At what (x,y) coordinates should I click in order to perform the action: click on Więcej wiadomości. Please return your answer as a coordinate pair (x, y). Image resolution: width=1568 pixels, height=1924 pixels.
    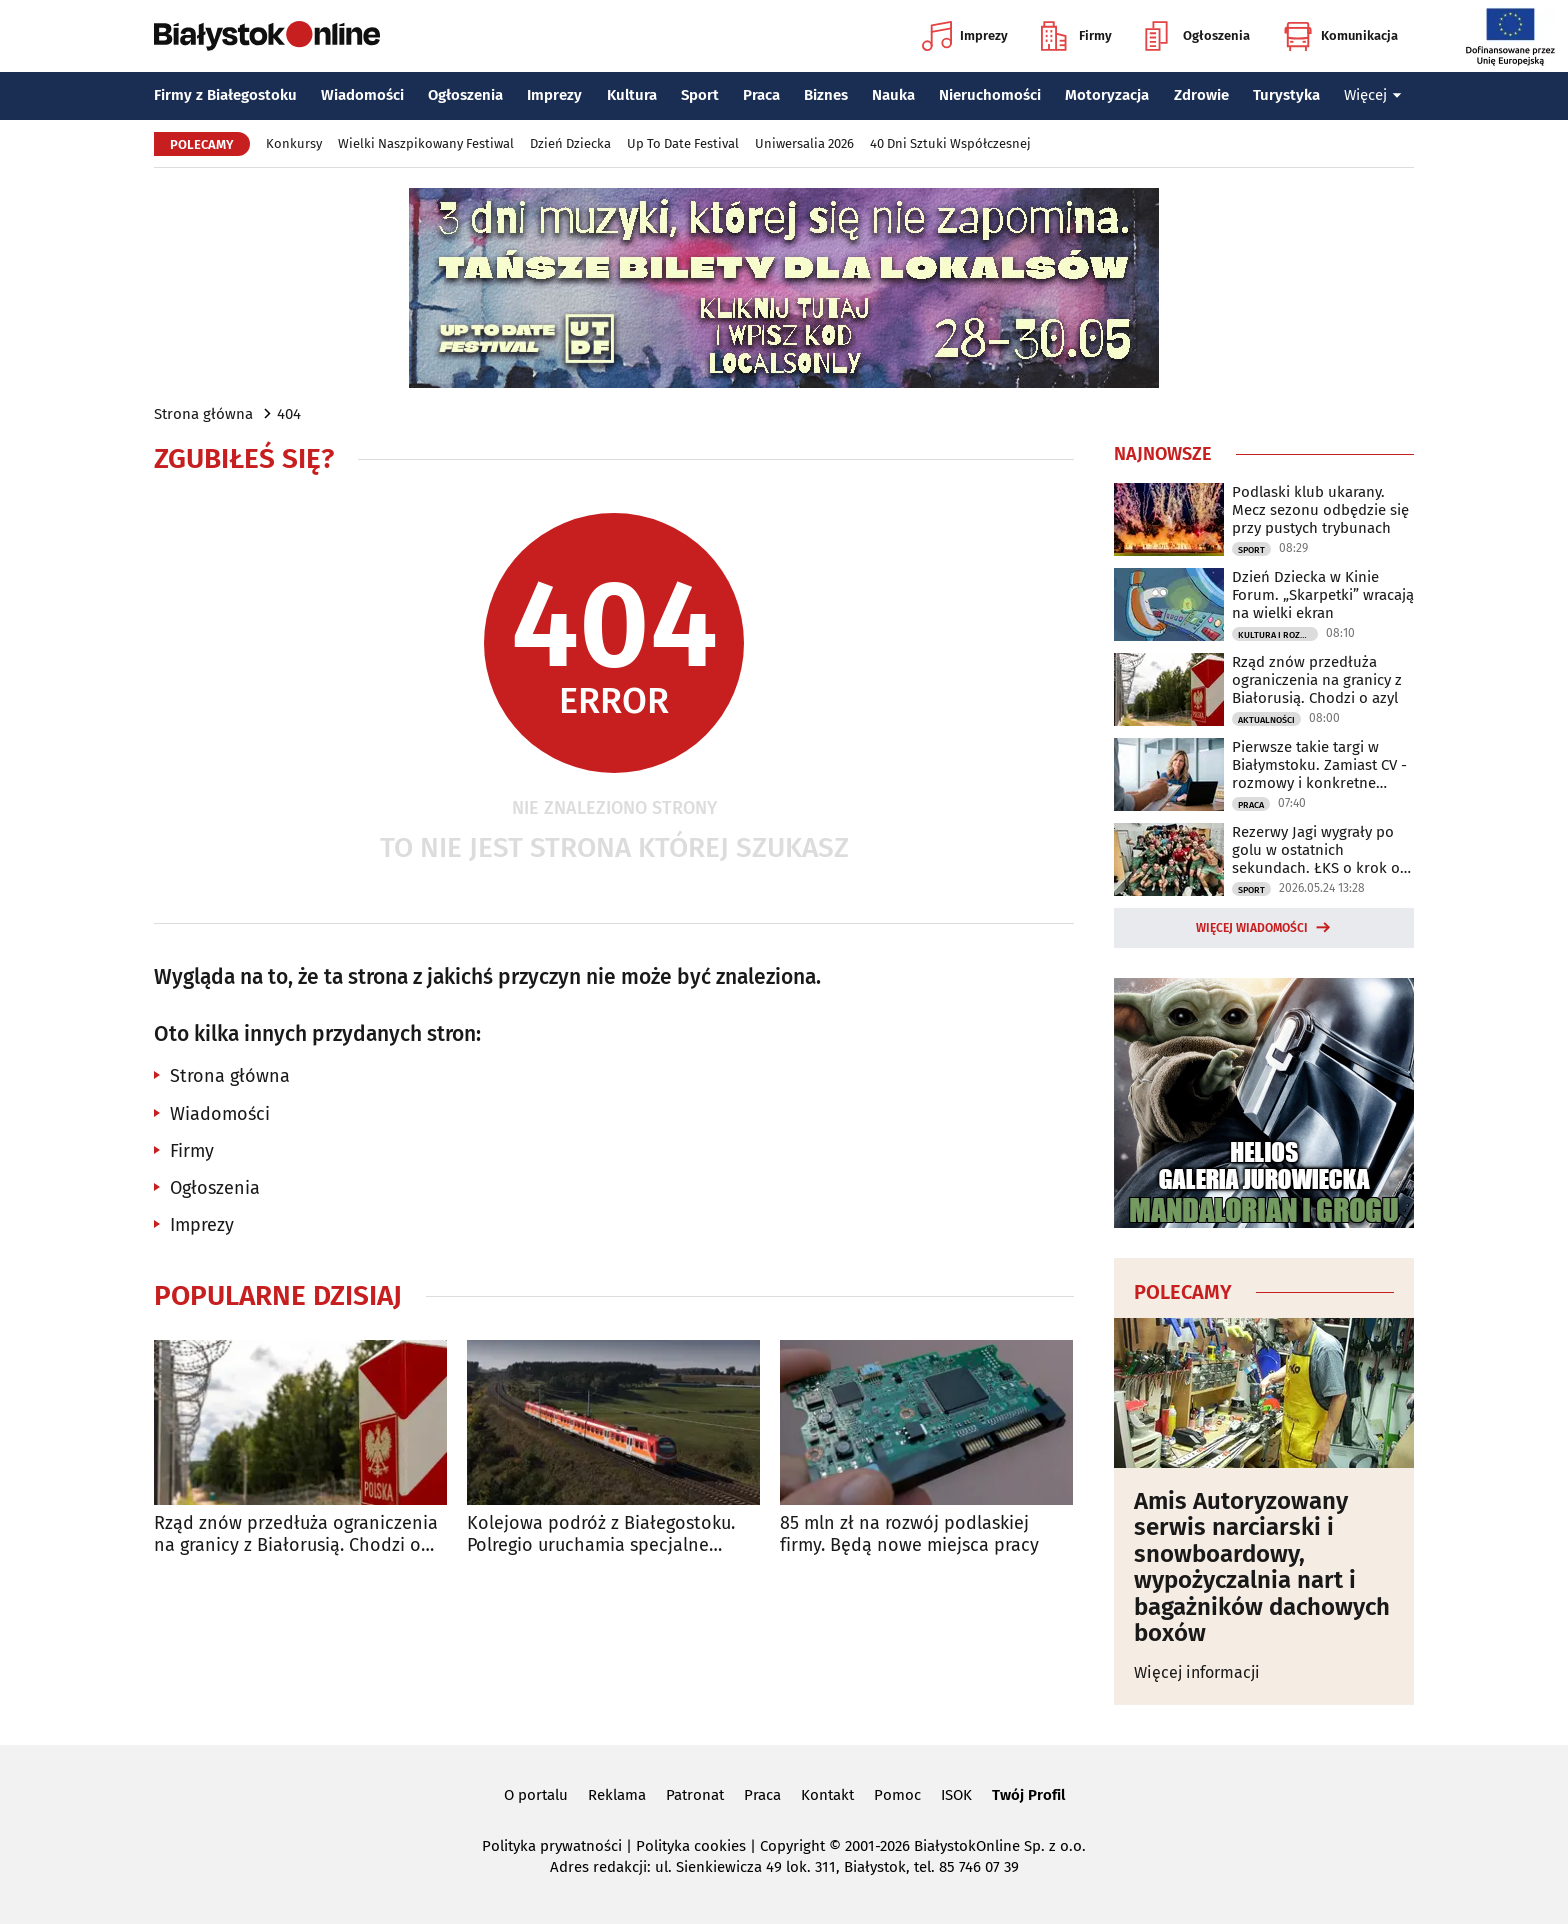
    Looking at the image, I should click on (1252, 928).